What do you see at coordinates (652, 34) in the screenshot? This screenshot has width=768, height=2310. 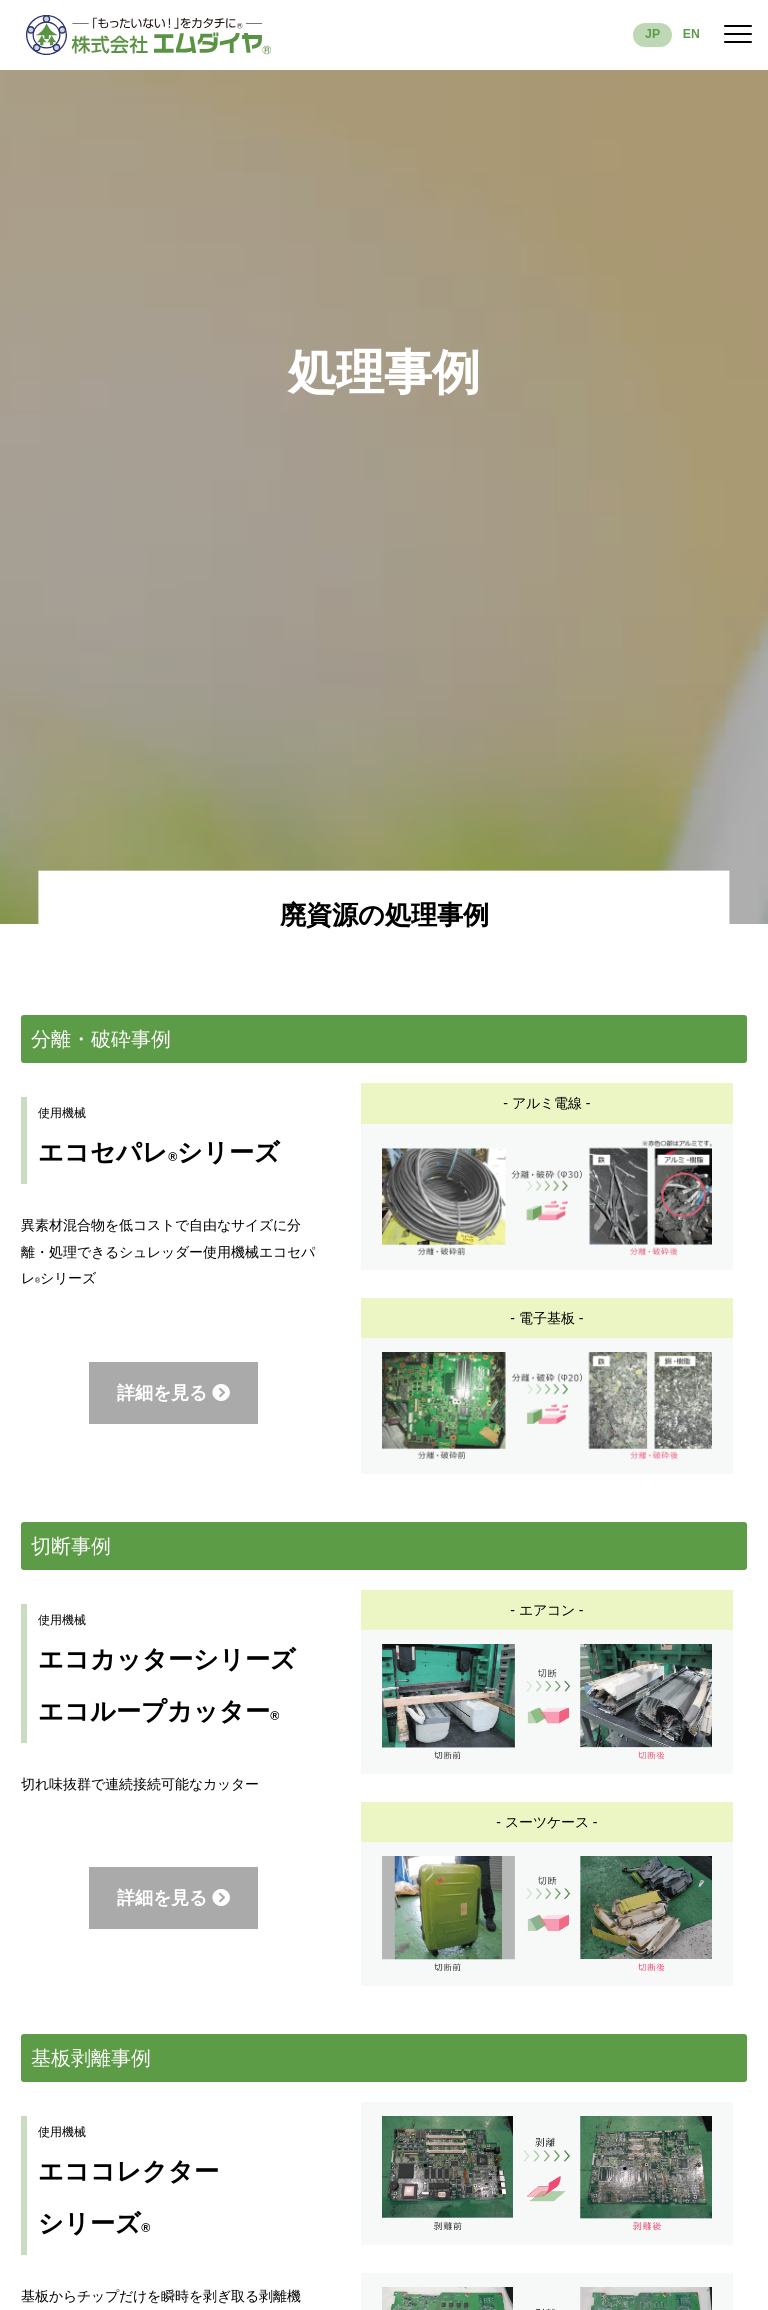 I see `JP` at bounding box center [652, 34].